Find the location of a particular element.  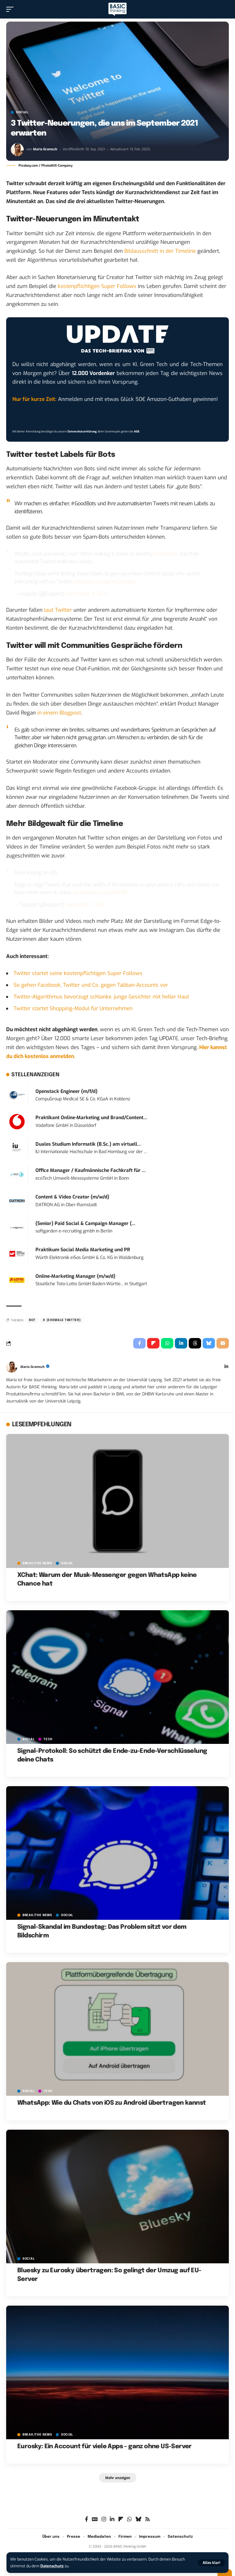

BREAK/THE NEWS is located at coordinates (37, 1563).